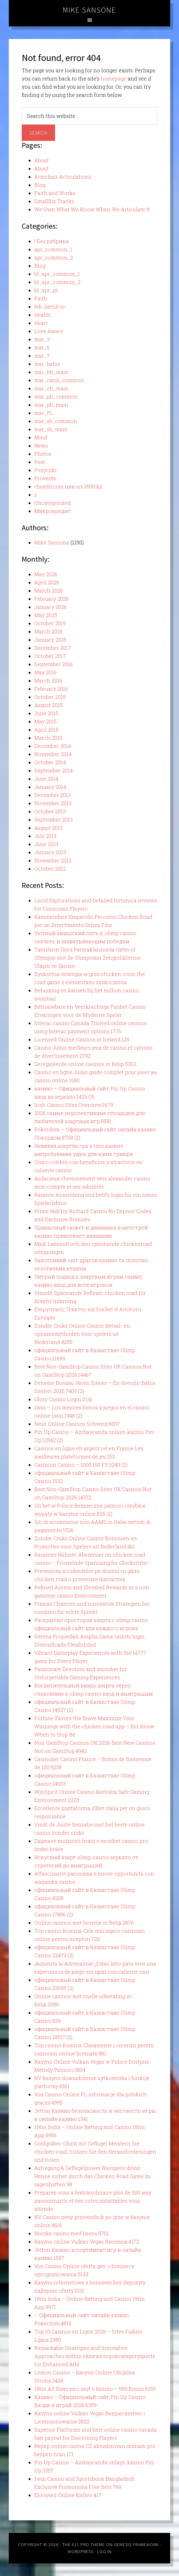 This screenshot has width=179, height=2576. What do you see at coordinates (50, 868) in the screenshot?
I see `October 2012` at bounding box center [50, 868].